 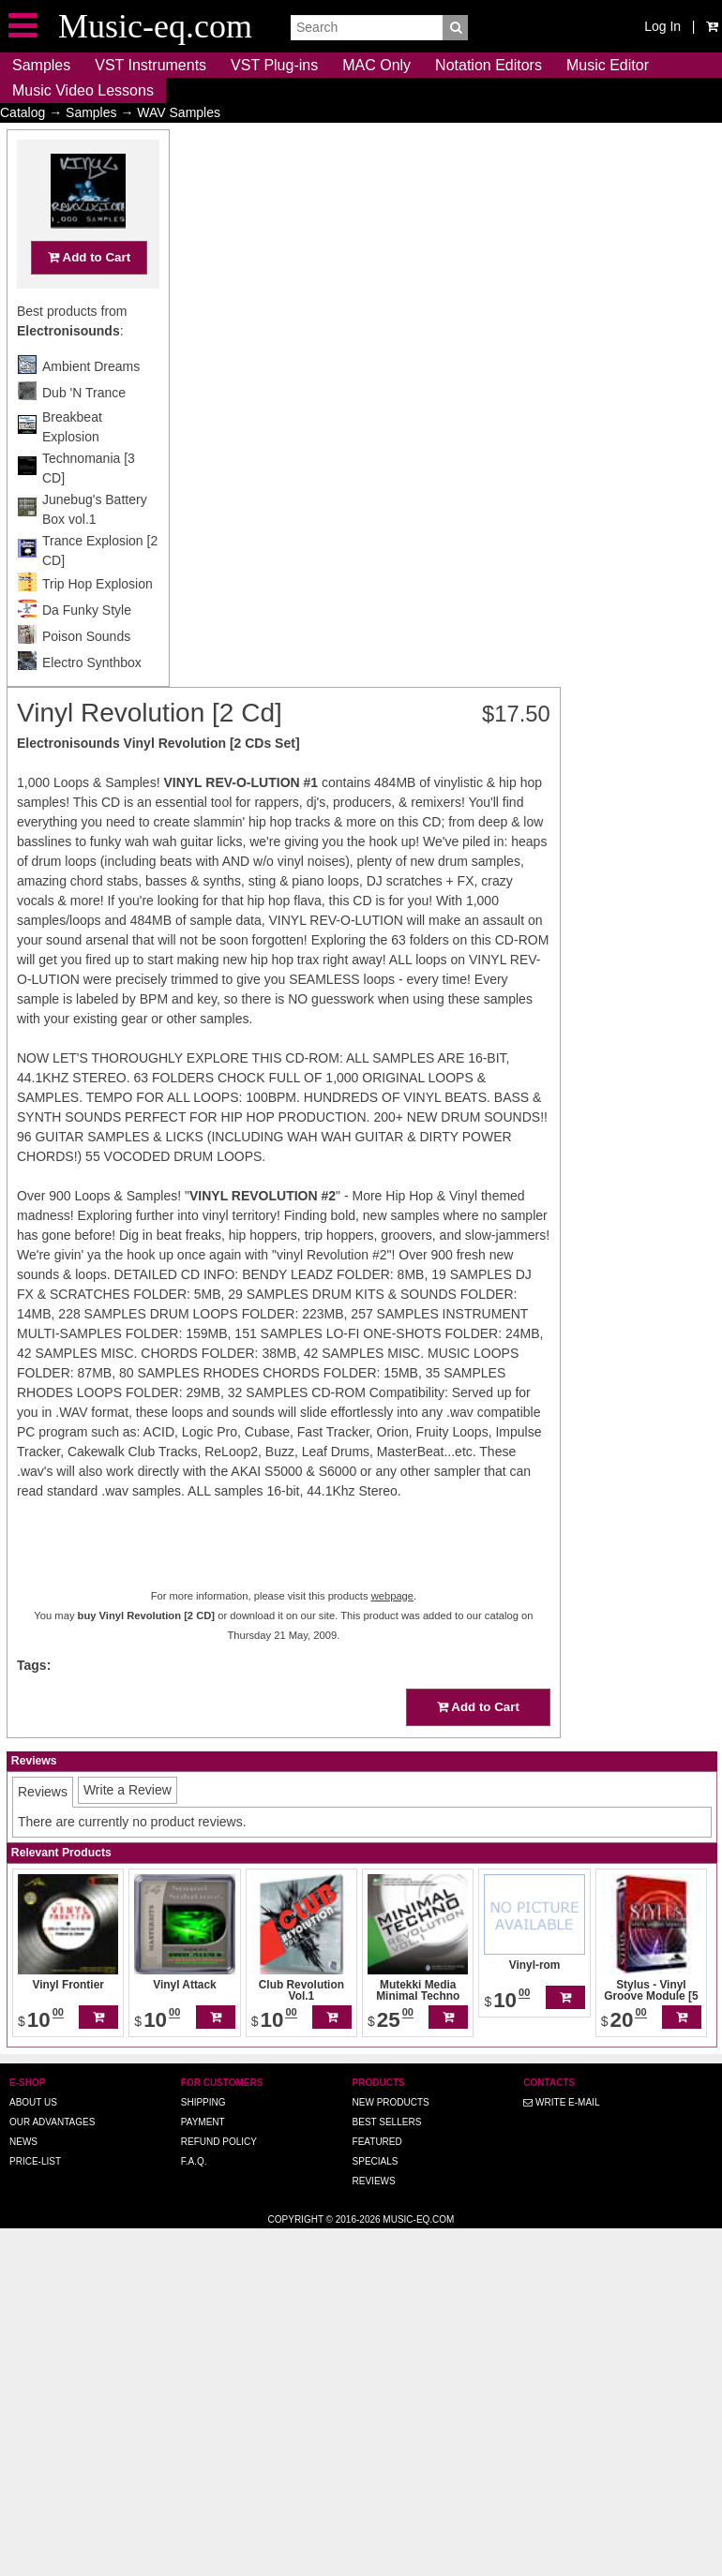 What do you see at coordinates (91, 402) in the screenshot?
I see `Ambient Dreams` at bounding box center [91, 402].